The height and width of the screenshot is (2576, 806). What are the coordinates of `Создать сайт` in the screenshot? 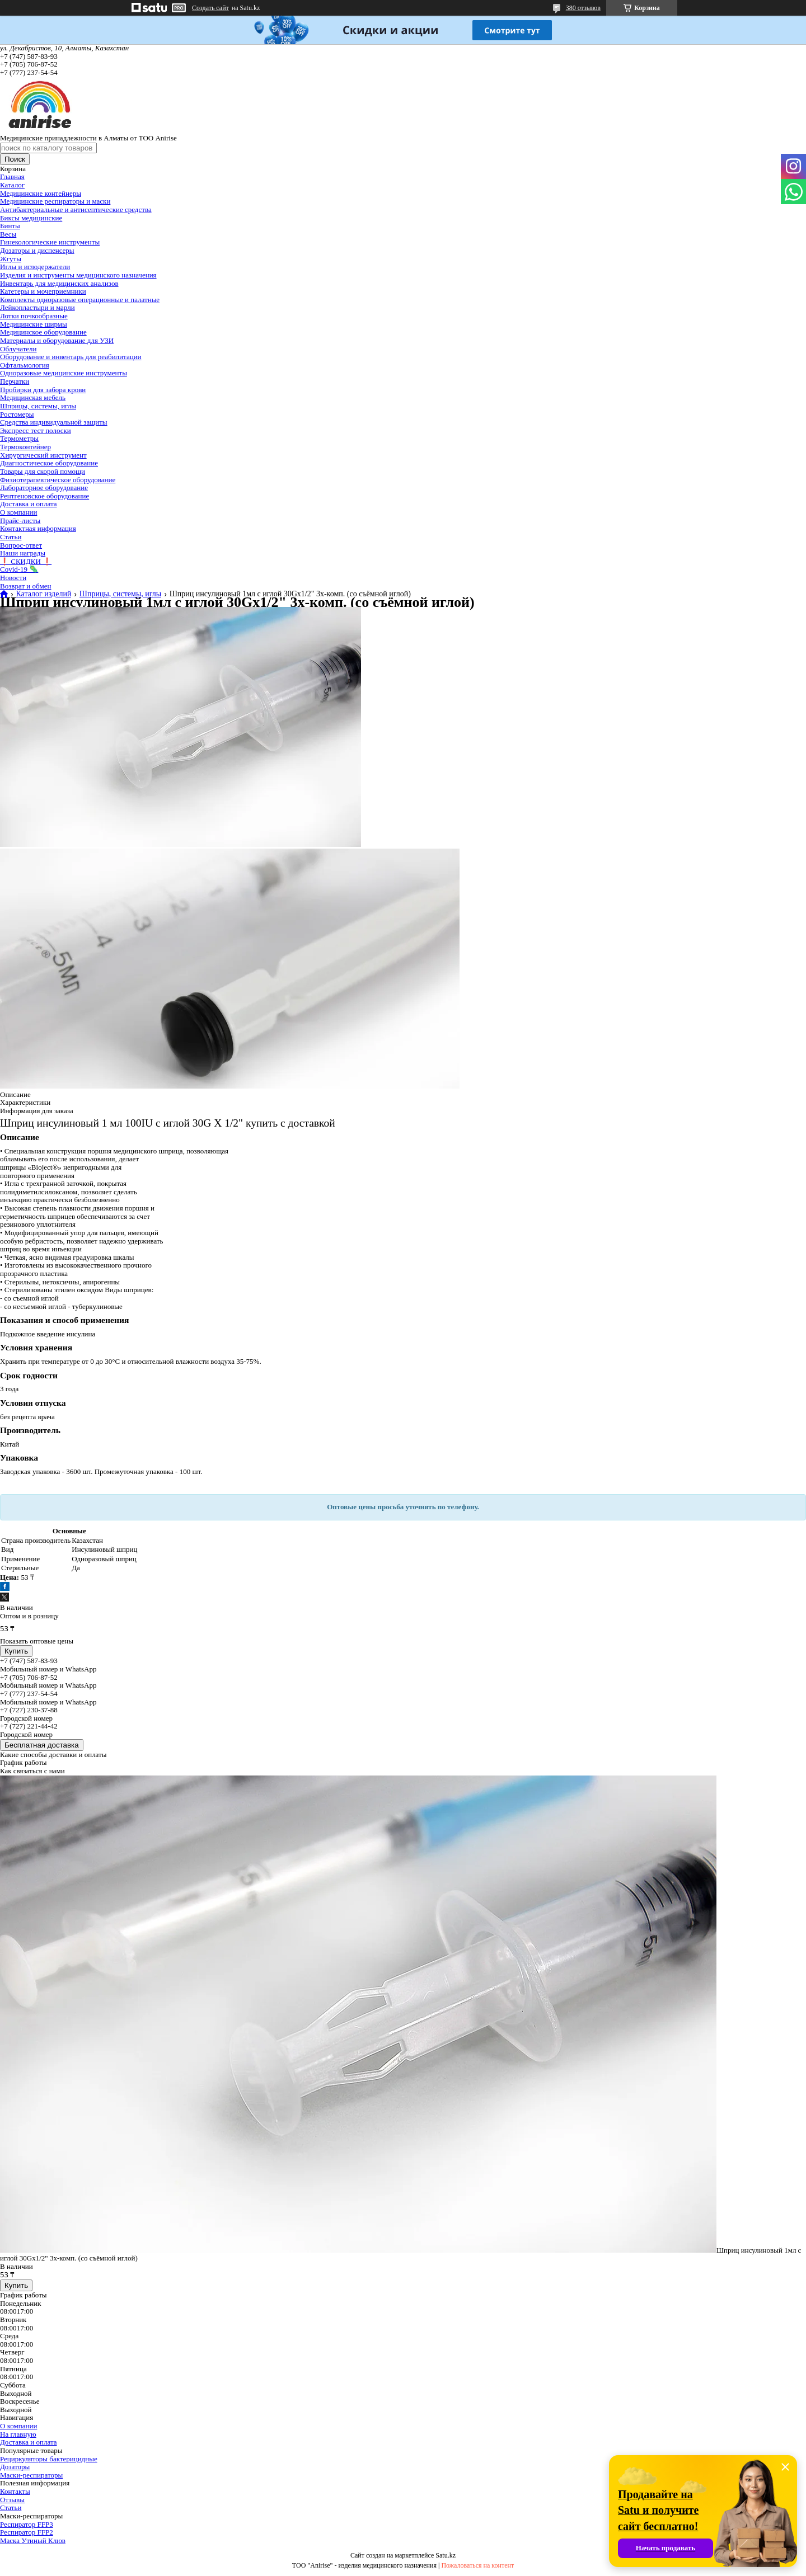 It's located at (210, 8).